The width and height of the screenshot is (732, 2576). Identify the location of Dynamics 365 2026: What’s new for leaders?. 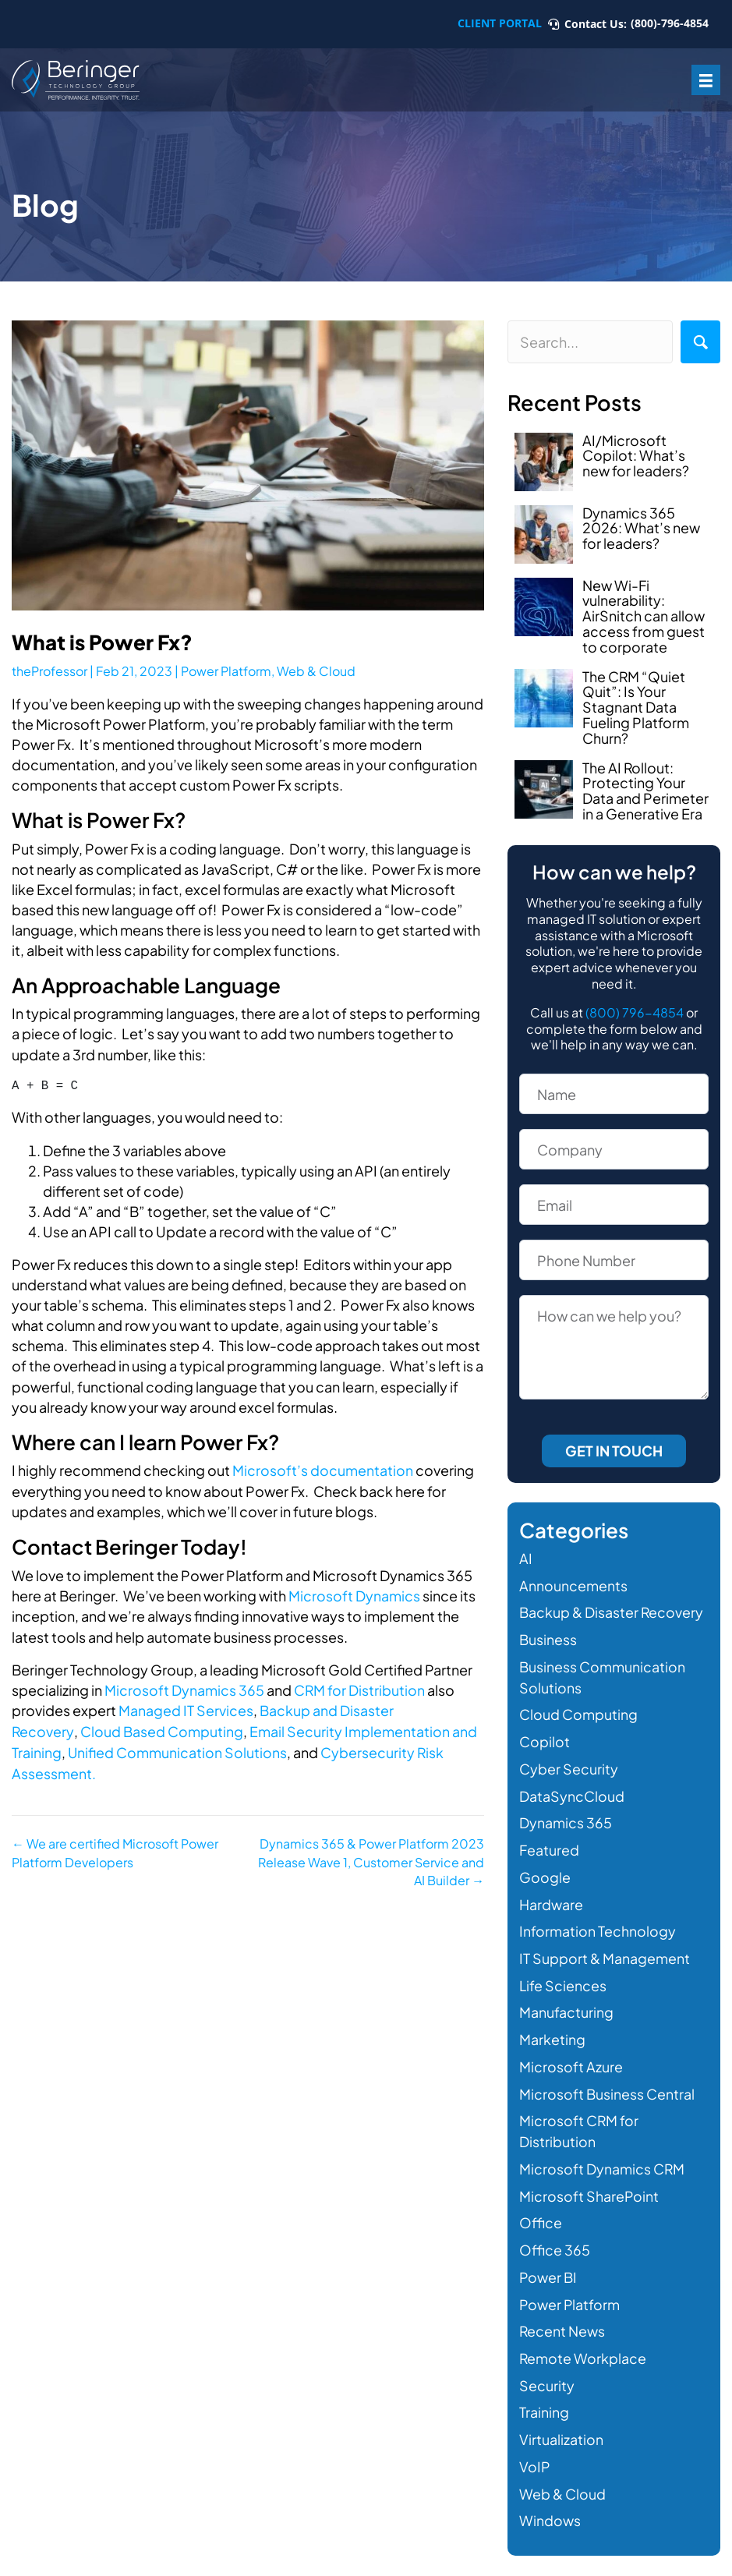
(641, 528).